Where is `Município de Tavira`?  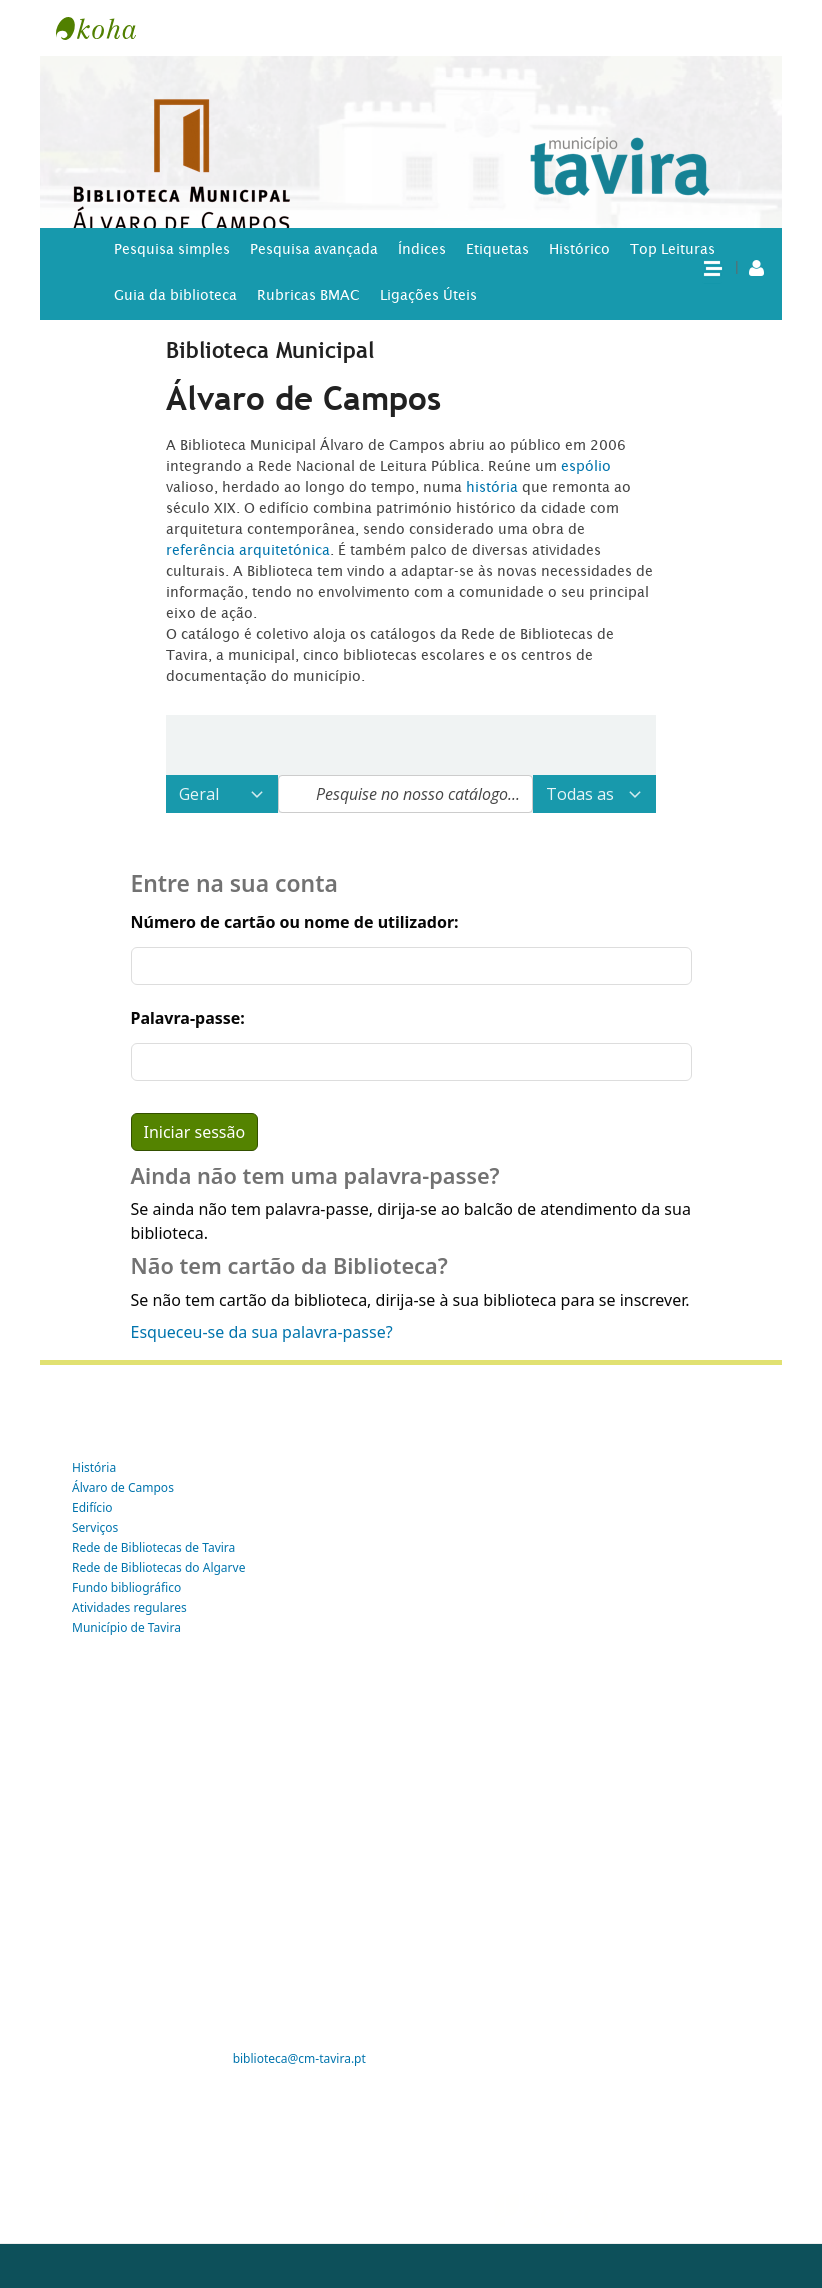 Município de Tavira is located at coordinates (126, 1627).